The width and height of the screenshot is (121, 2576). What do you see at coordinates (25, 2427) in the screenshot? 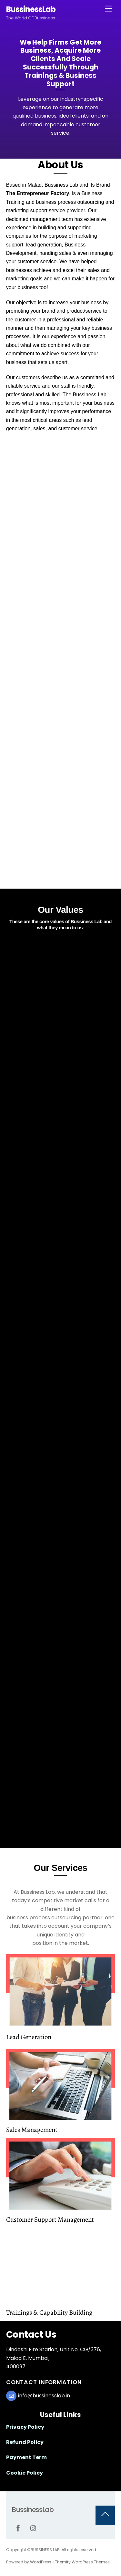
I see `Privacy Policy` at bounding box center [25, 2427].